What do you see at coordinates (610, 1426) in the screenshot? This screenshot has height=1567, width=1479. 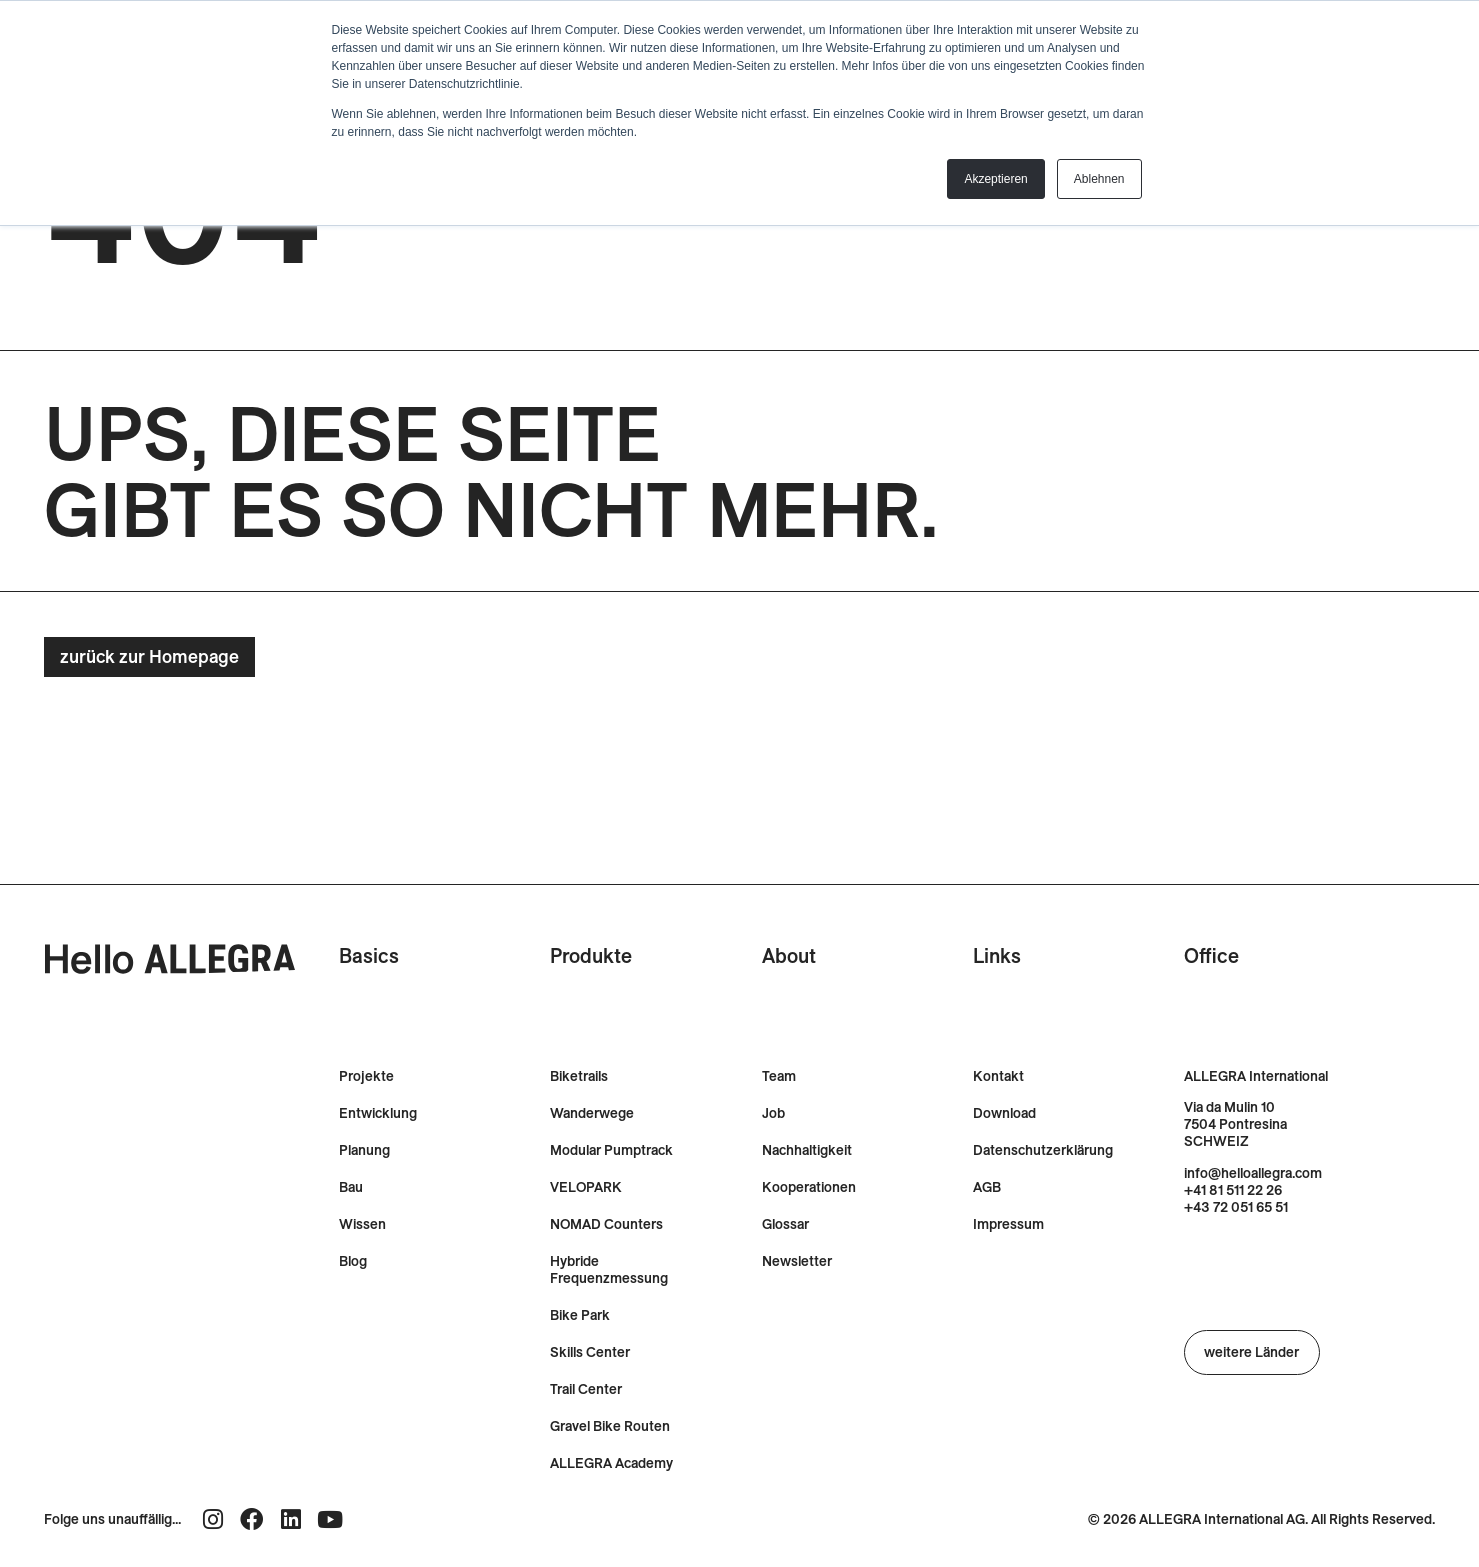 I see `Gravel Bike Routen` at bounding box center [610, 1426].